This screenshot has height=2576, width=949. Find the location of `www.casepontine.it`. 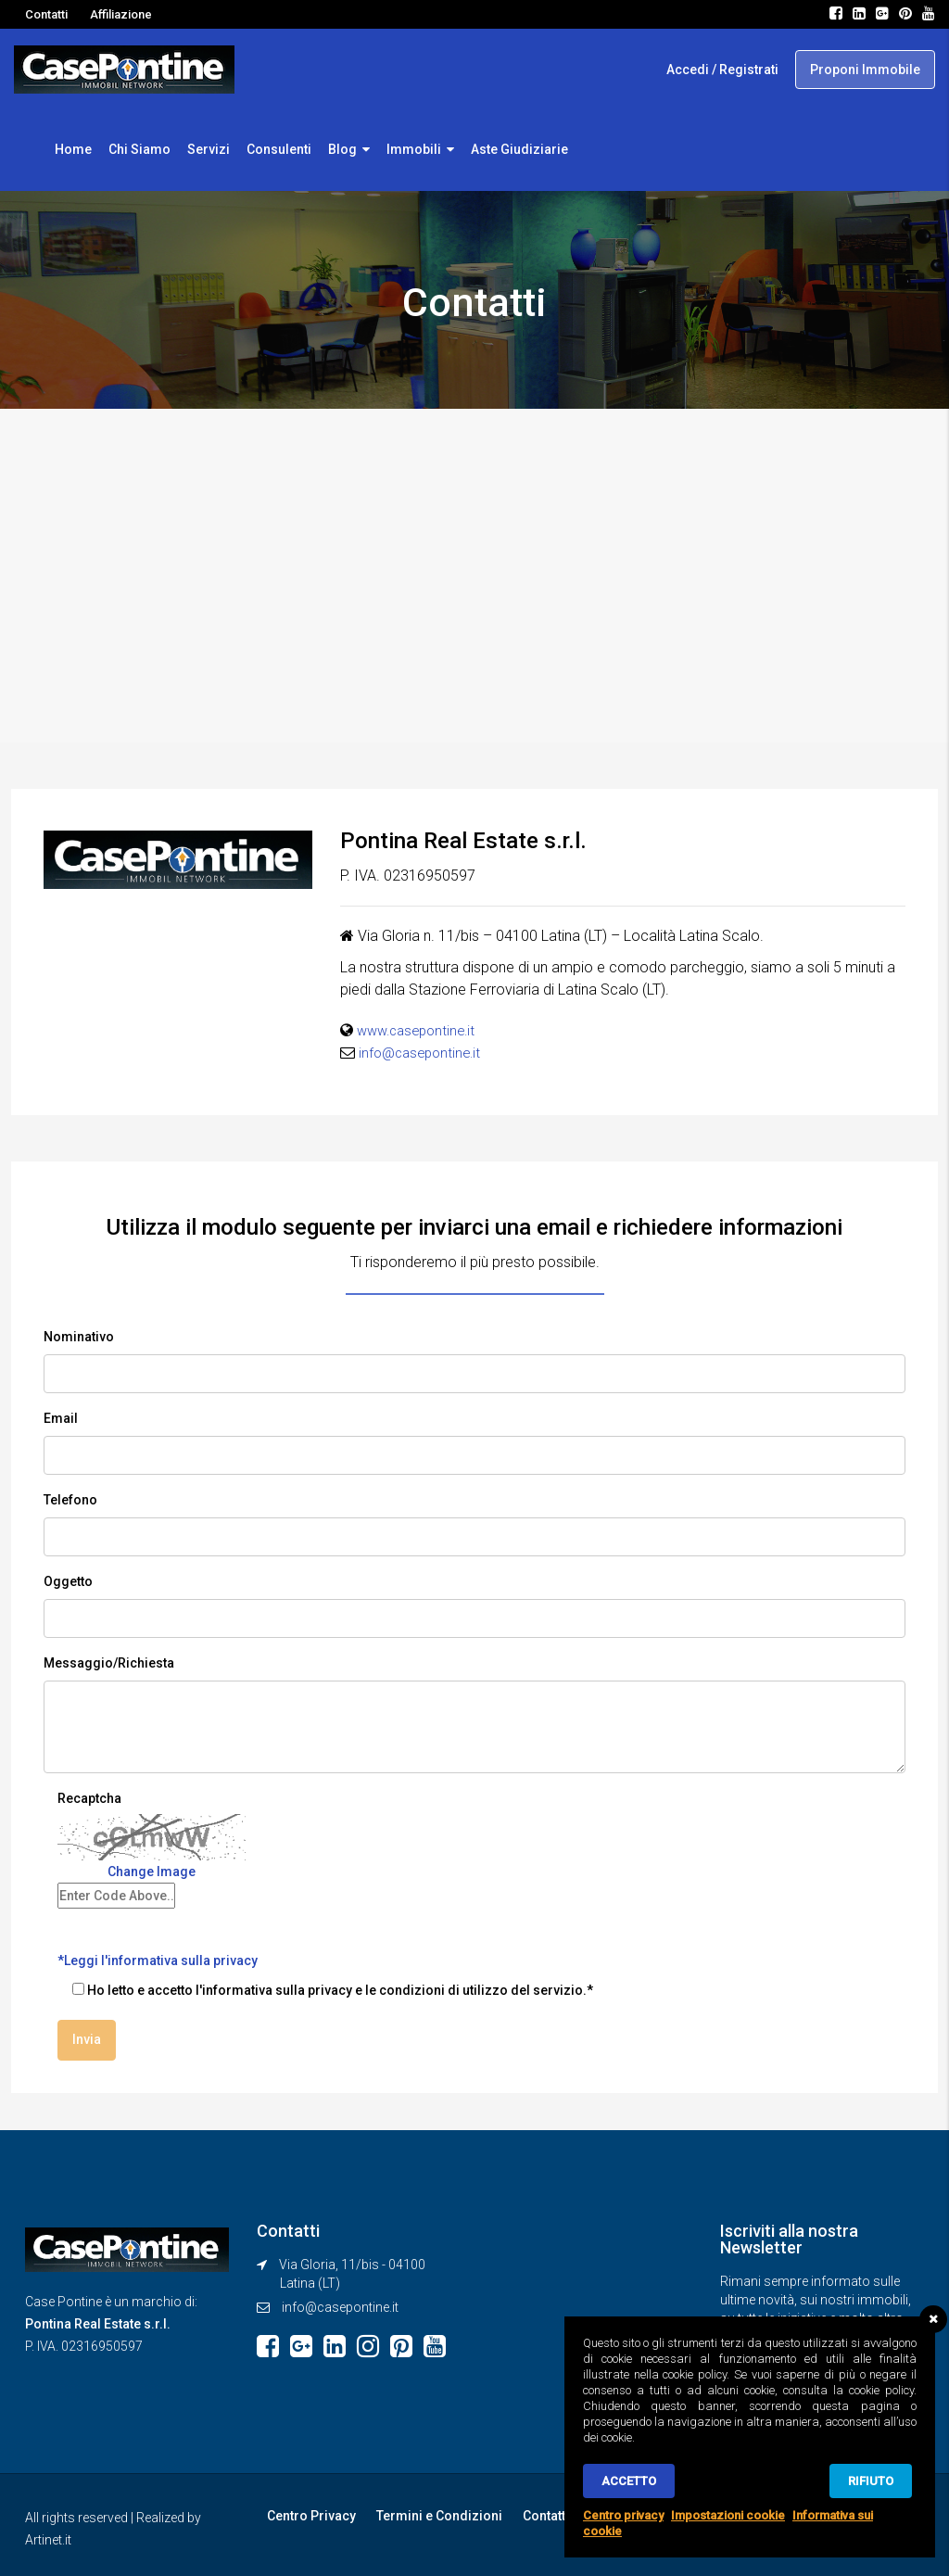

www.casepontine.it is located at coordinates (421, 1030).